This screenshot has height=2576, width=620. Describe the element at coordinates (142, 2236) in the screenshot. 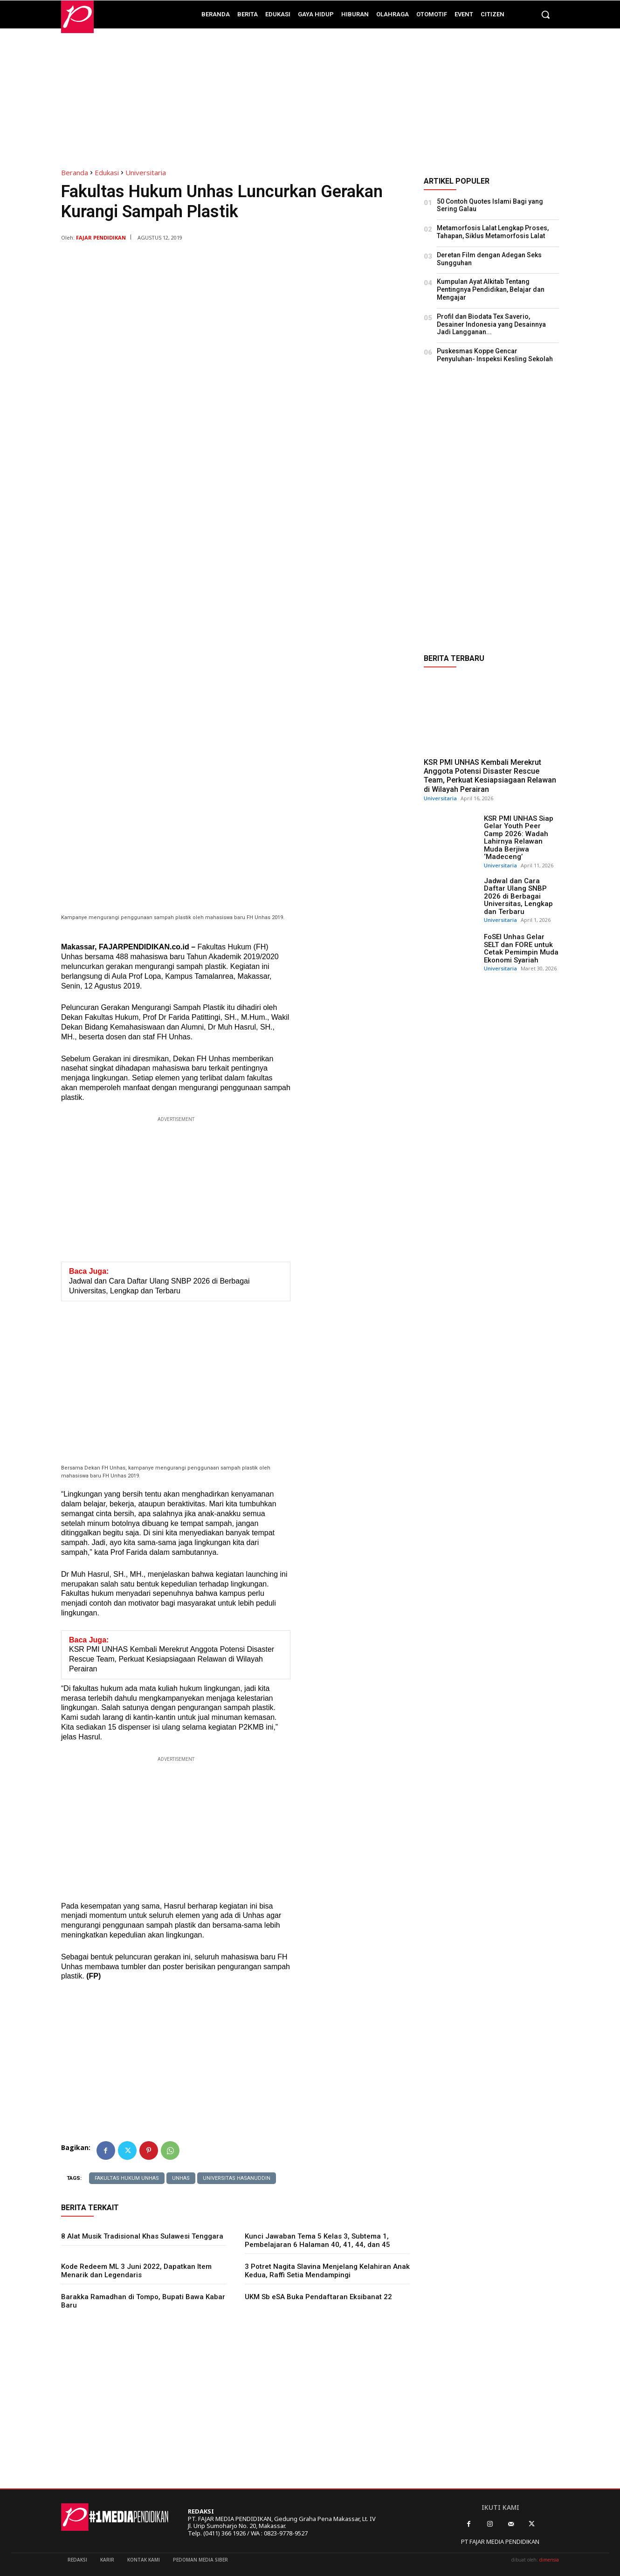

I see `8 Alat Musik Tradisional Khas Sulawesi Tenggara` at that location.